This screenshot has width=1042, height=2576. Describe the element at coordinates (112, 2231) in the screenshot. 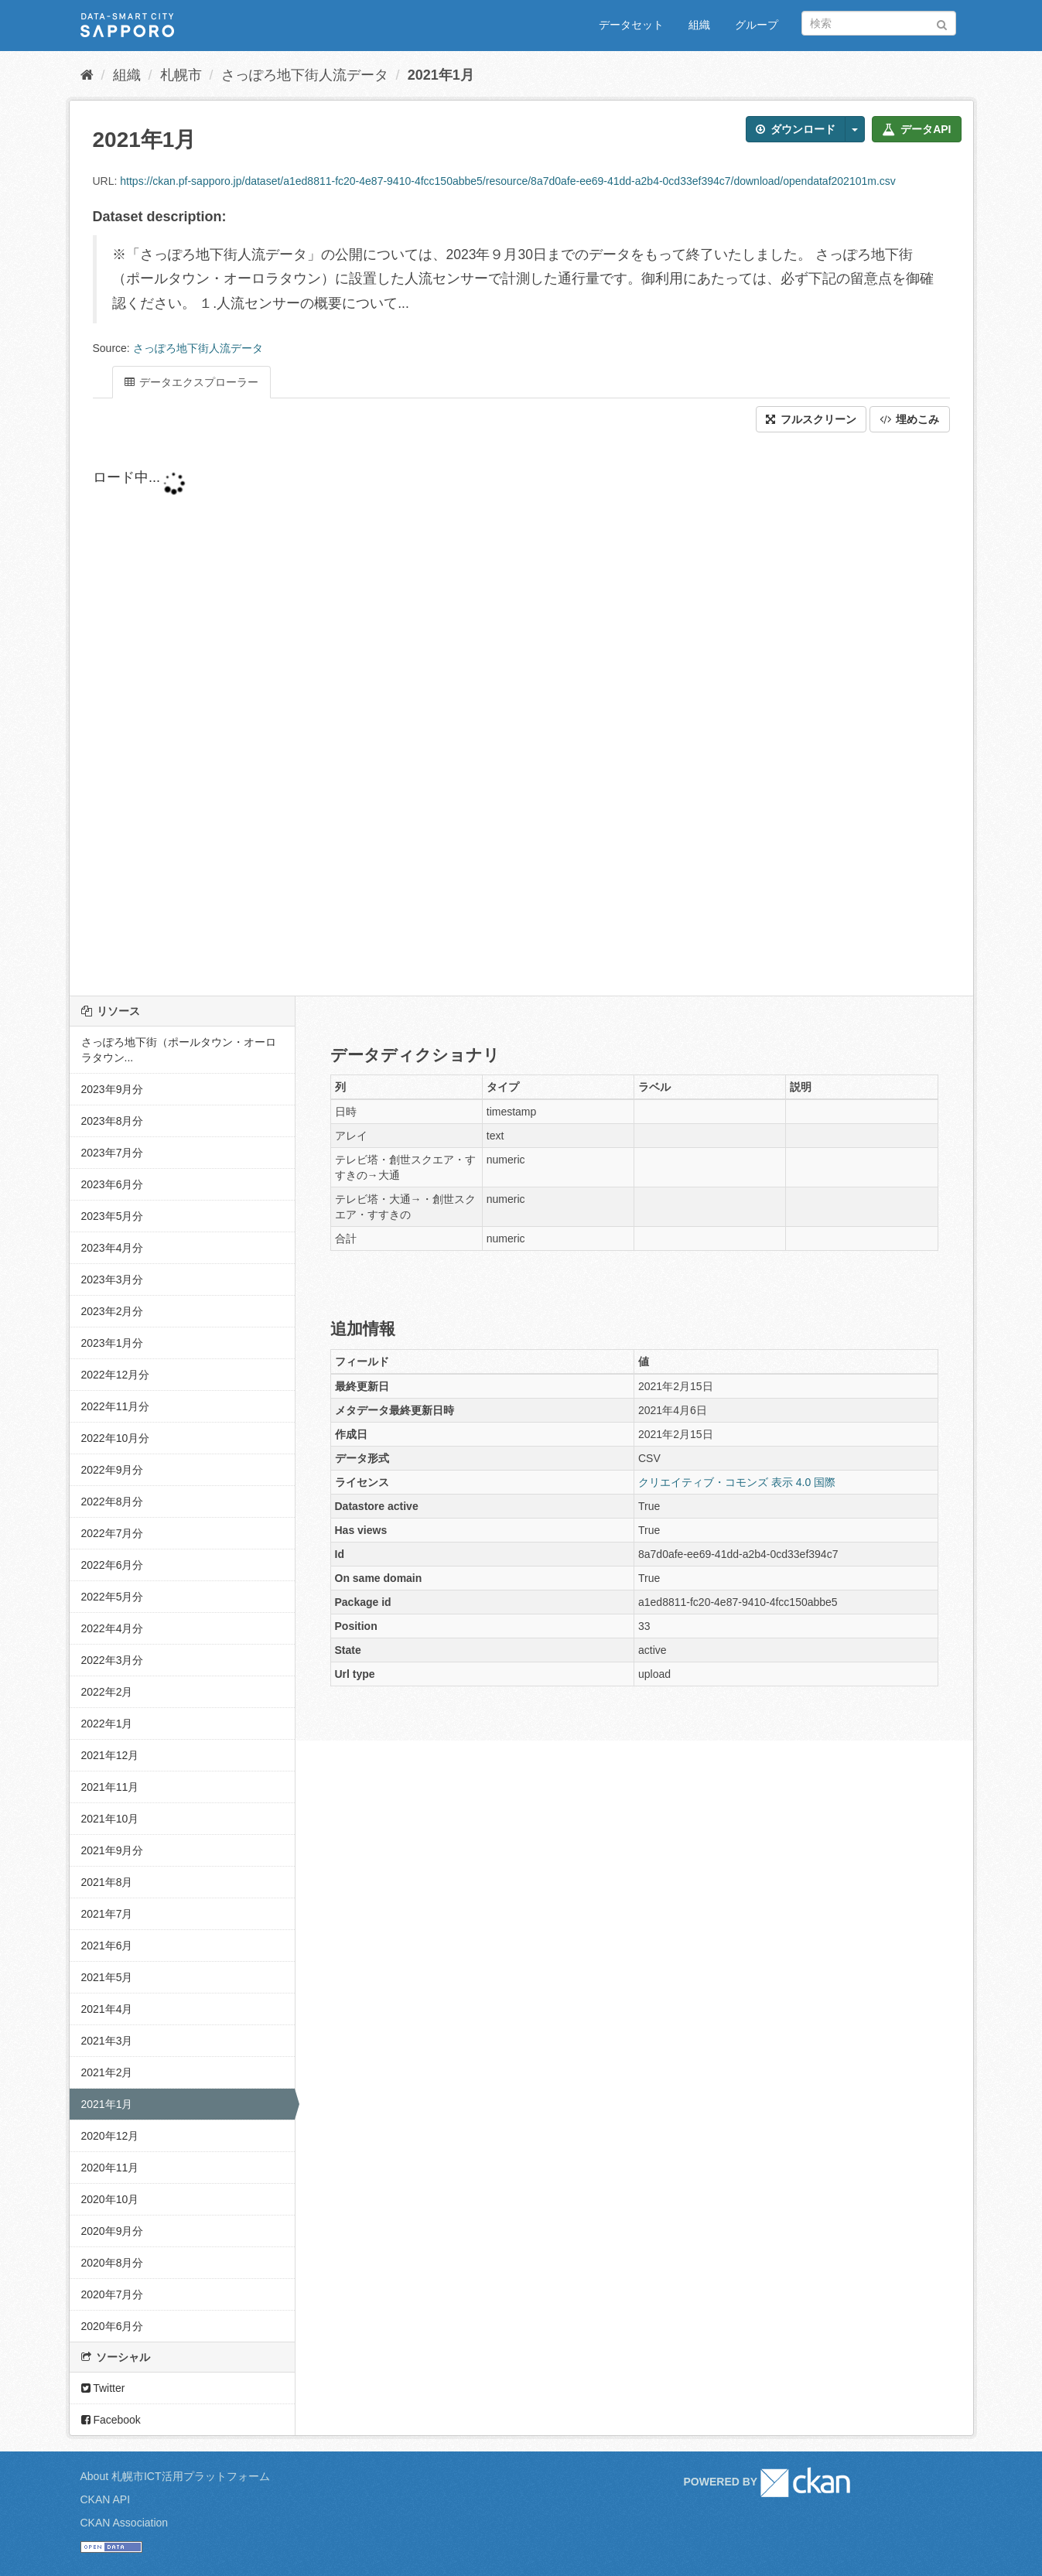

I see `2020年9月分` at that location.